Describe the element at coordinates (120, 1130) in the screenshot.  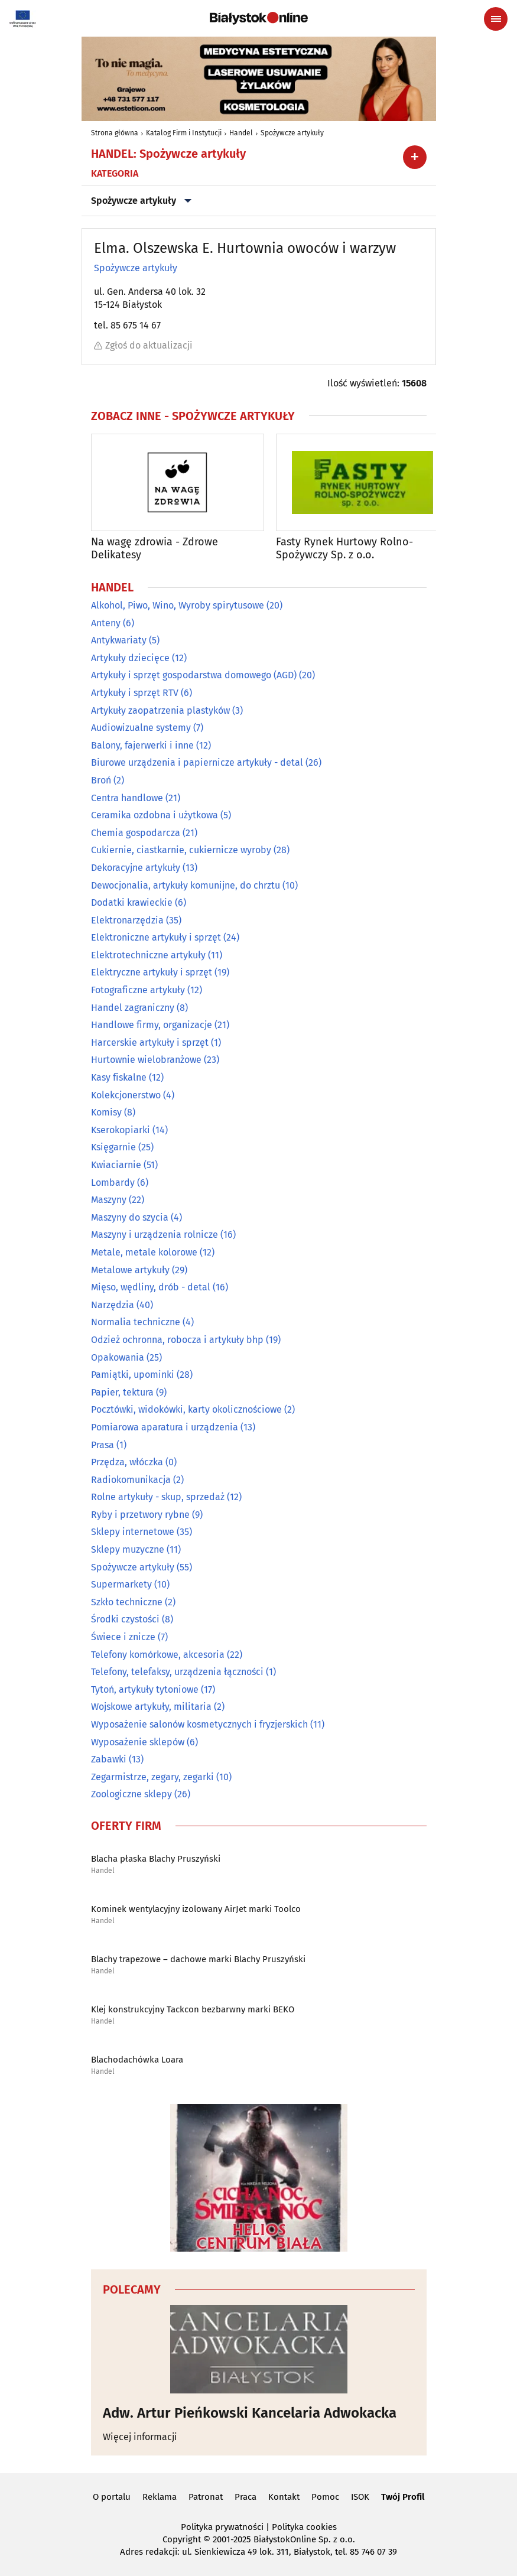
I see `Kserokopiarki` at that location.